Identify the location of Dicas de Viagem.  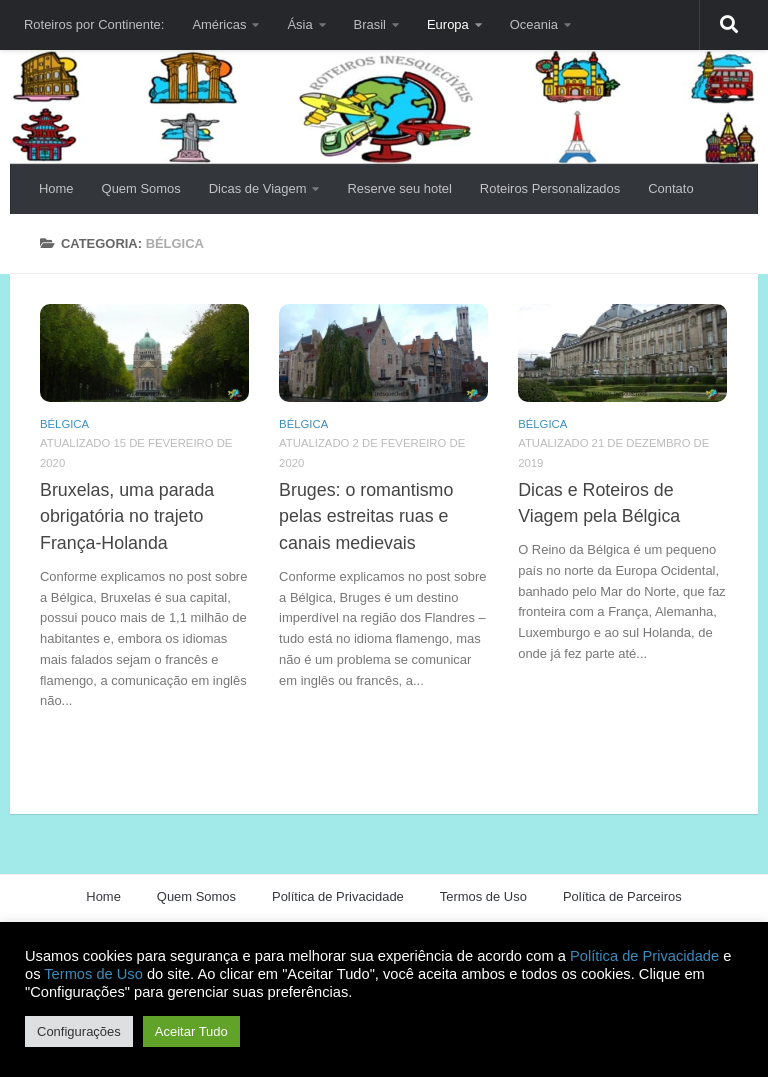
(258, 188).